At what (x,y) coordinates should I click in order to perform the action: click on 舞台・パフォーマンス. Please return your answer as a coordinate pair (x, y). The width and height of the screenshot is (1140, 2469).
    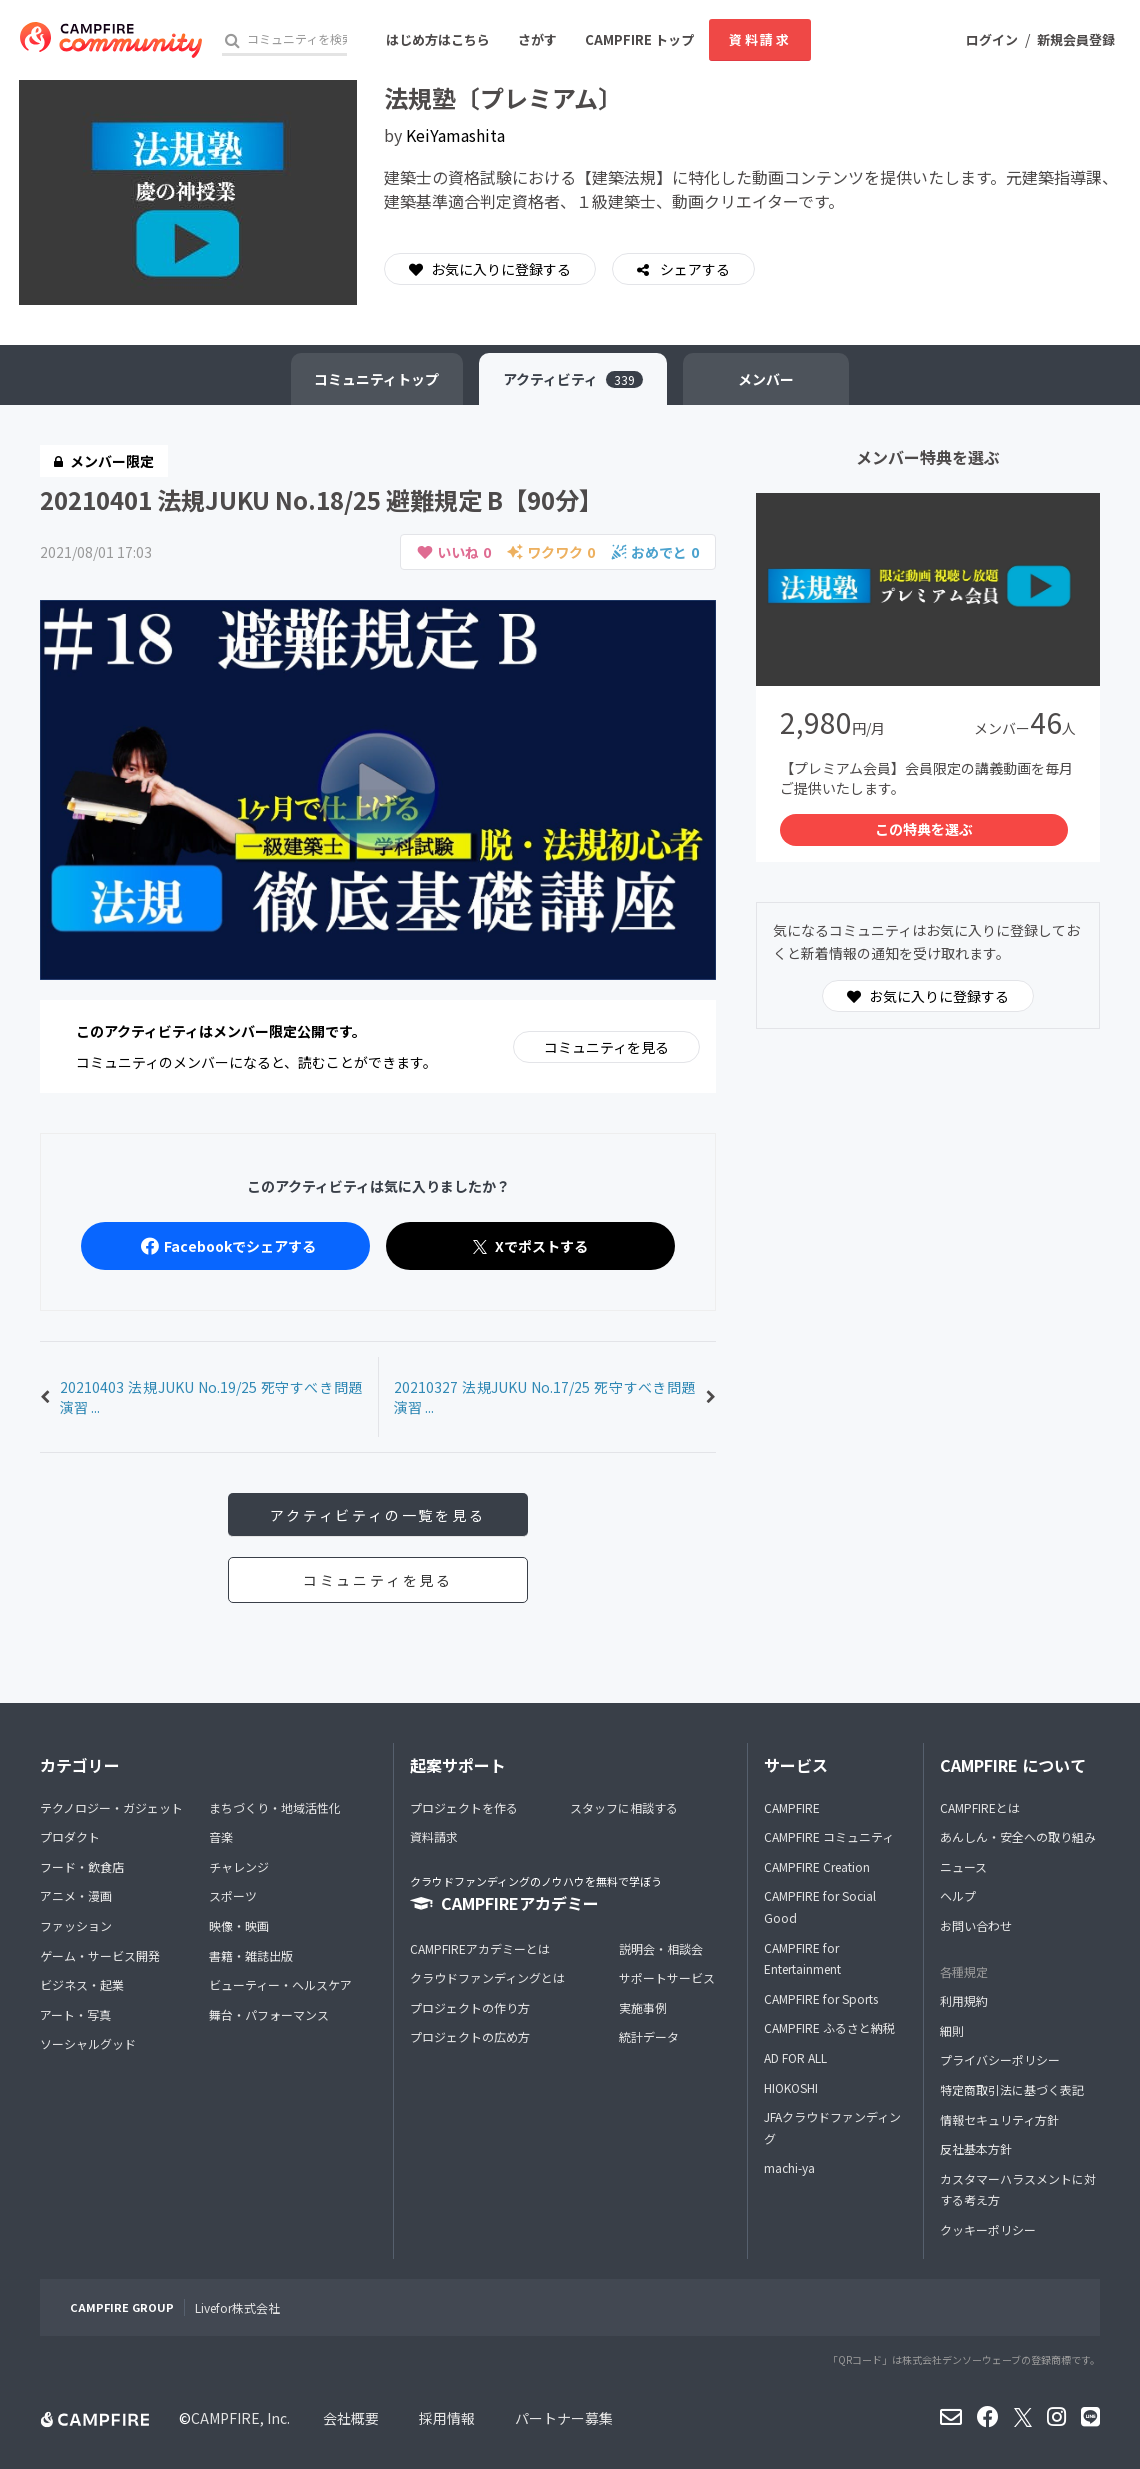
    Looking at the image, I should click on (269, 2014).